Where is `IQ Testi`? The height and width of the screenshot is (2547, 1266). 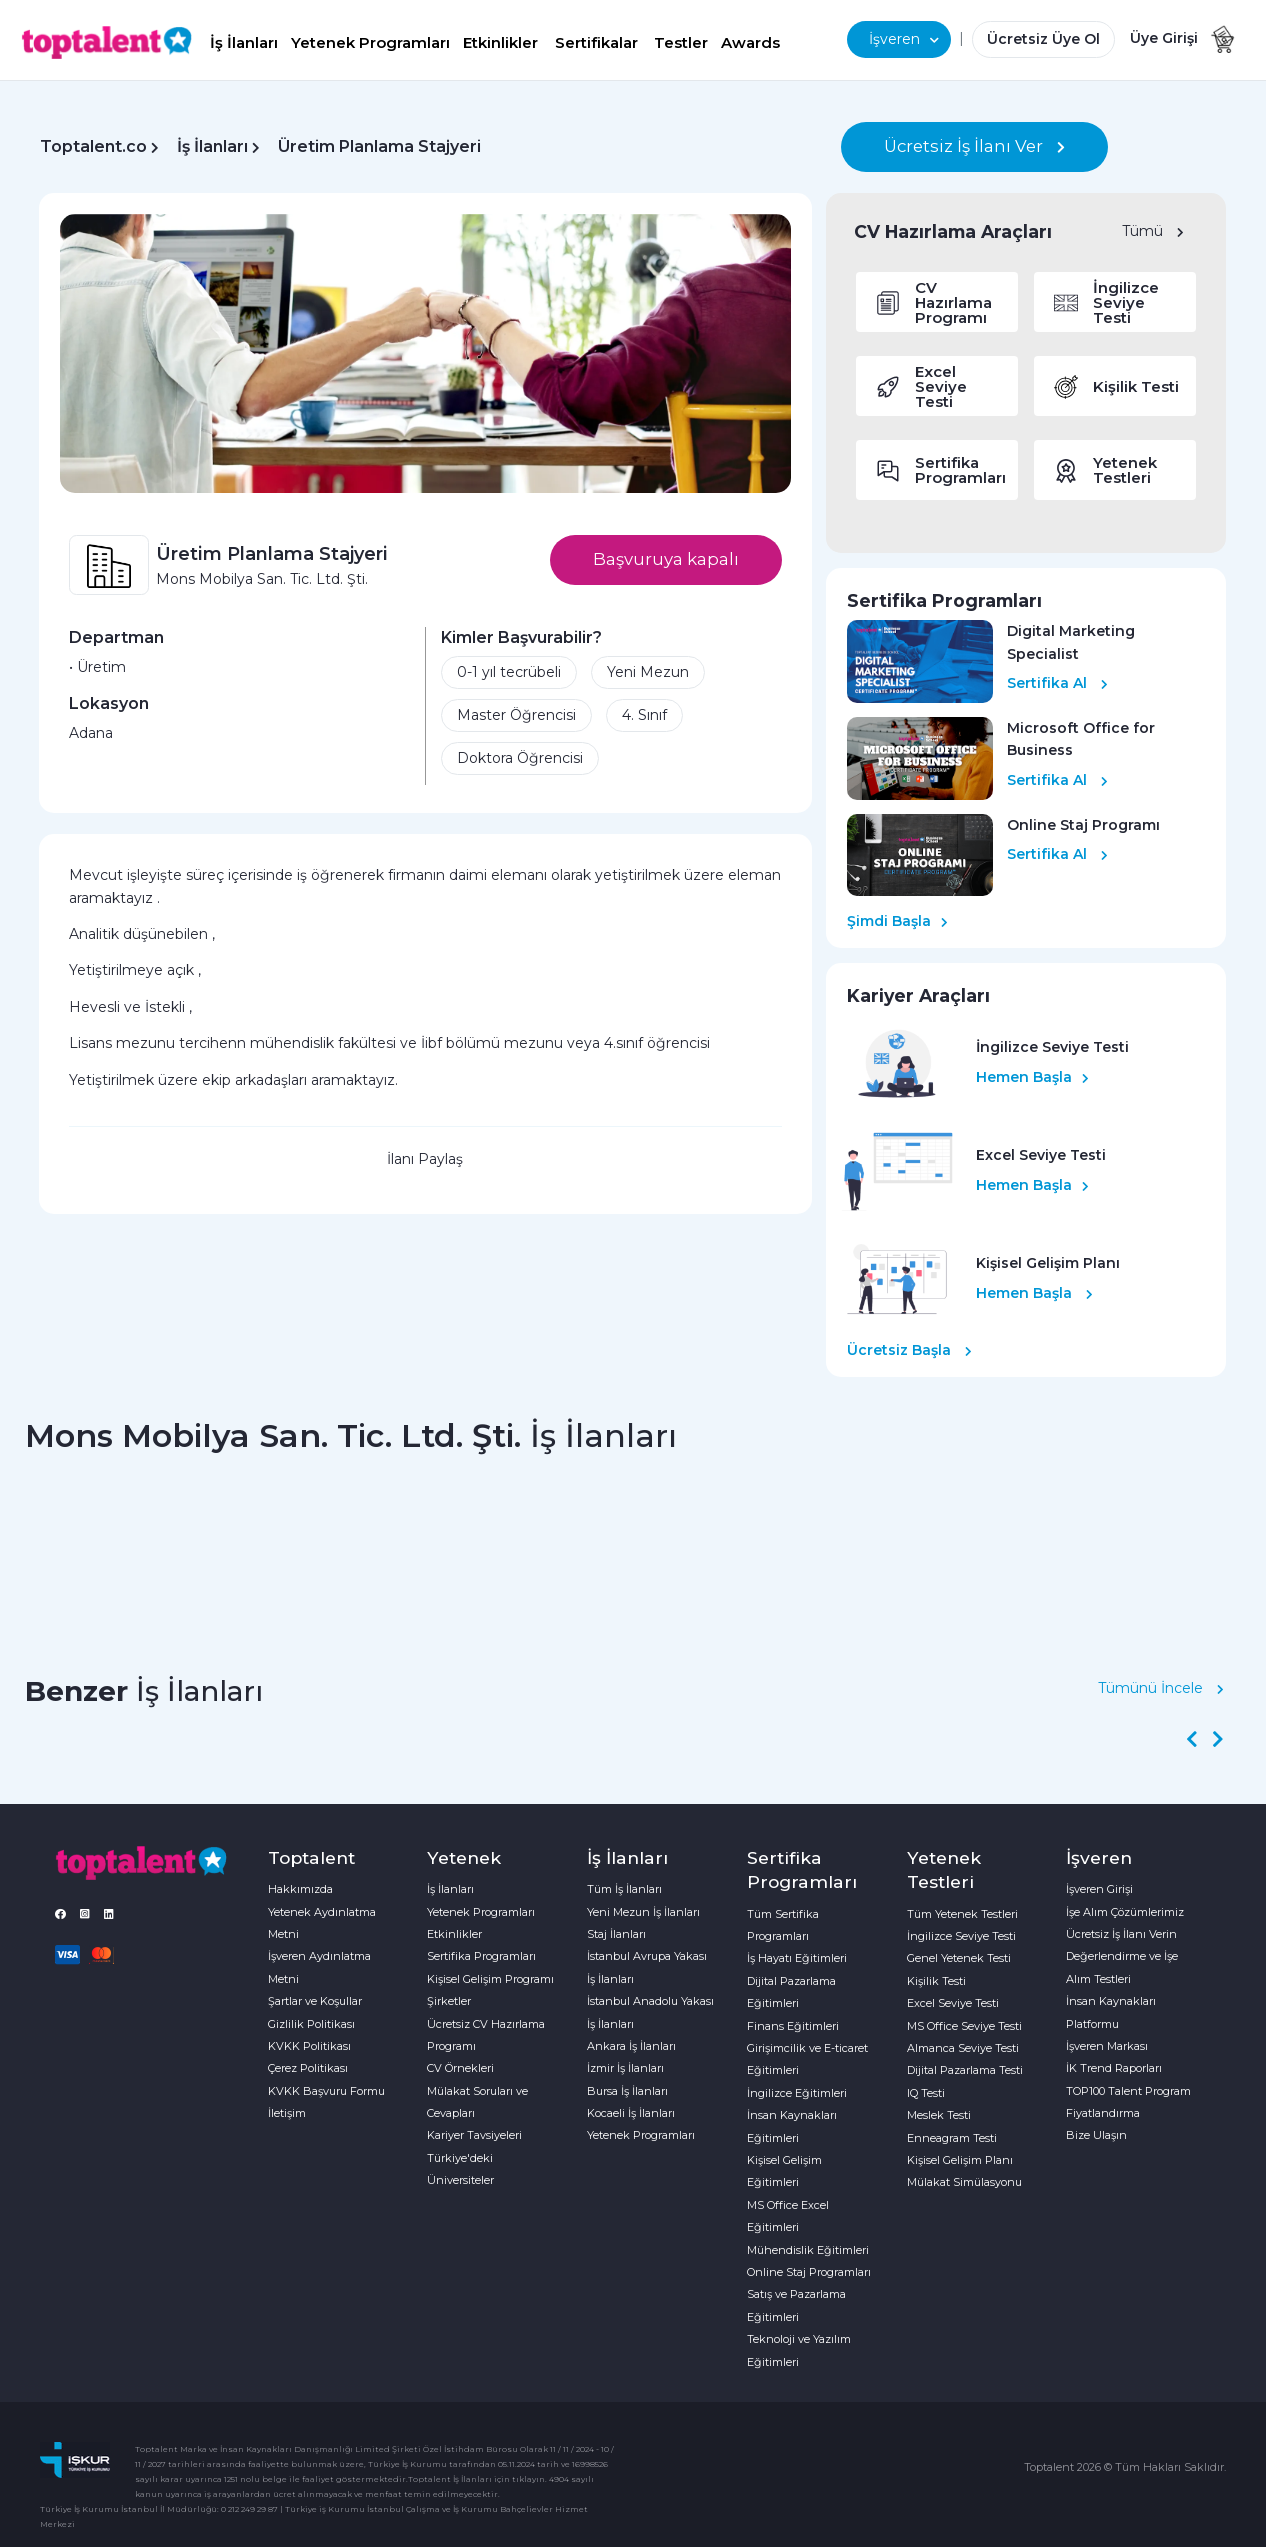
IQ Testi is located at coordinates (926, 2093).